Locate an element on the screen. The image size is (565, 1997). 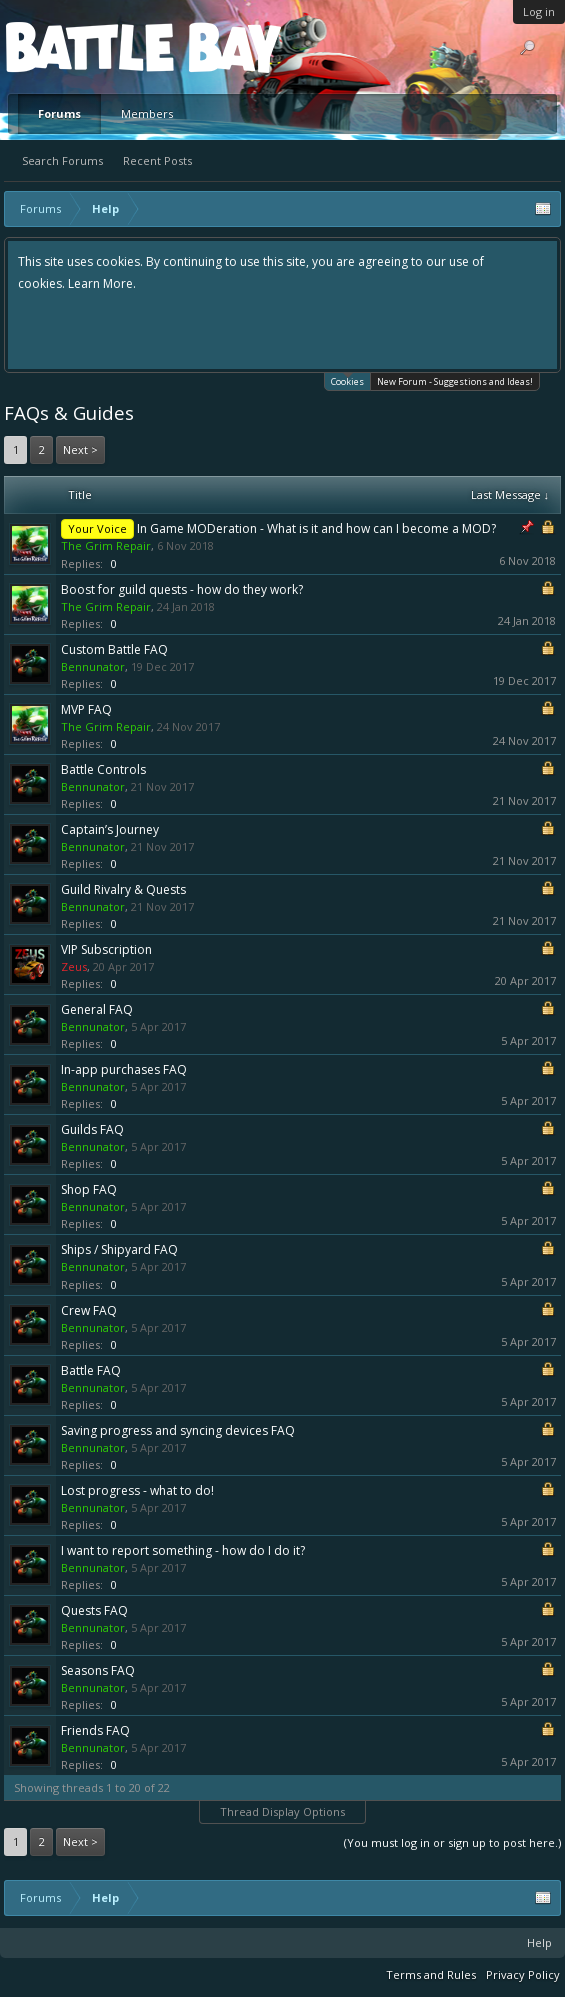
New Forum - Suggestions and Ideas! is located at coordinates (455, 381).